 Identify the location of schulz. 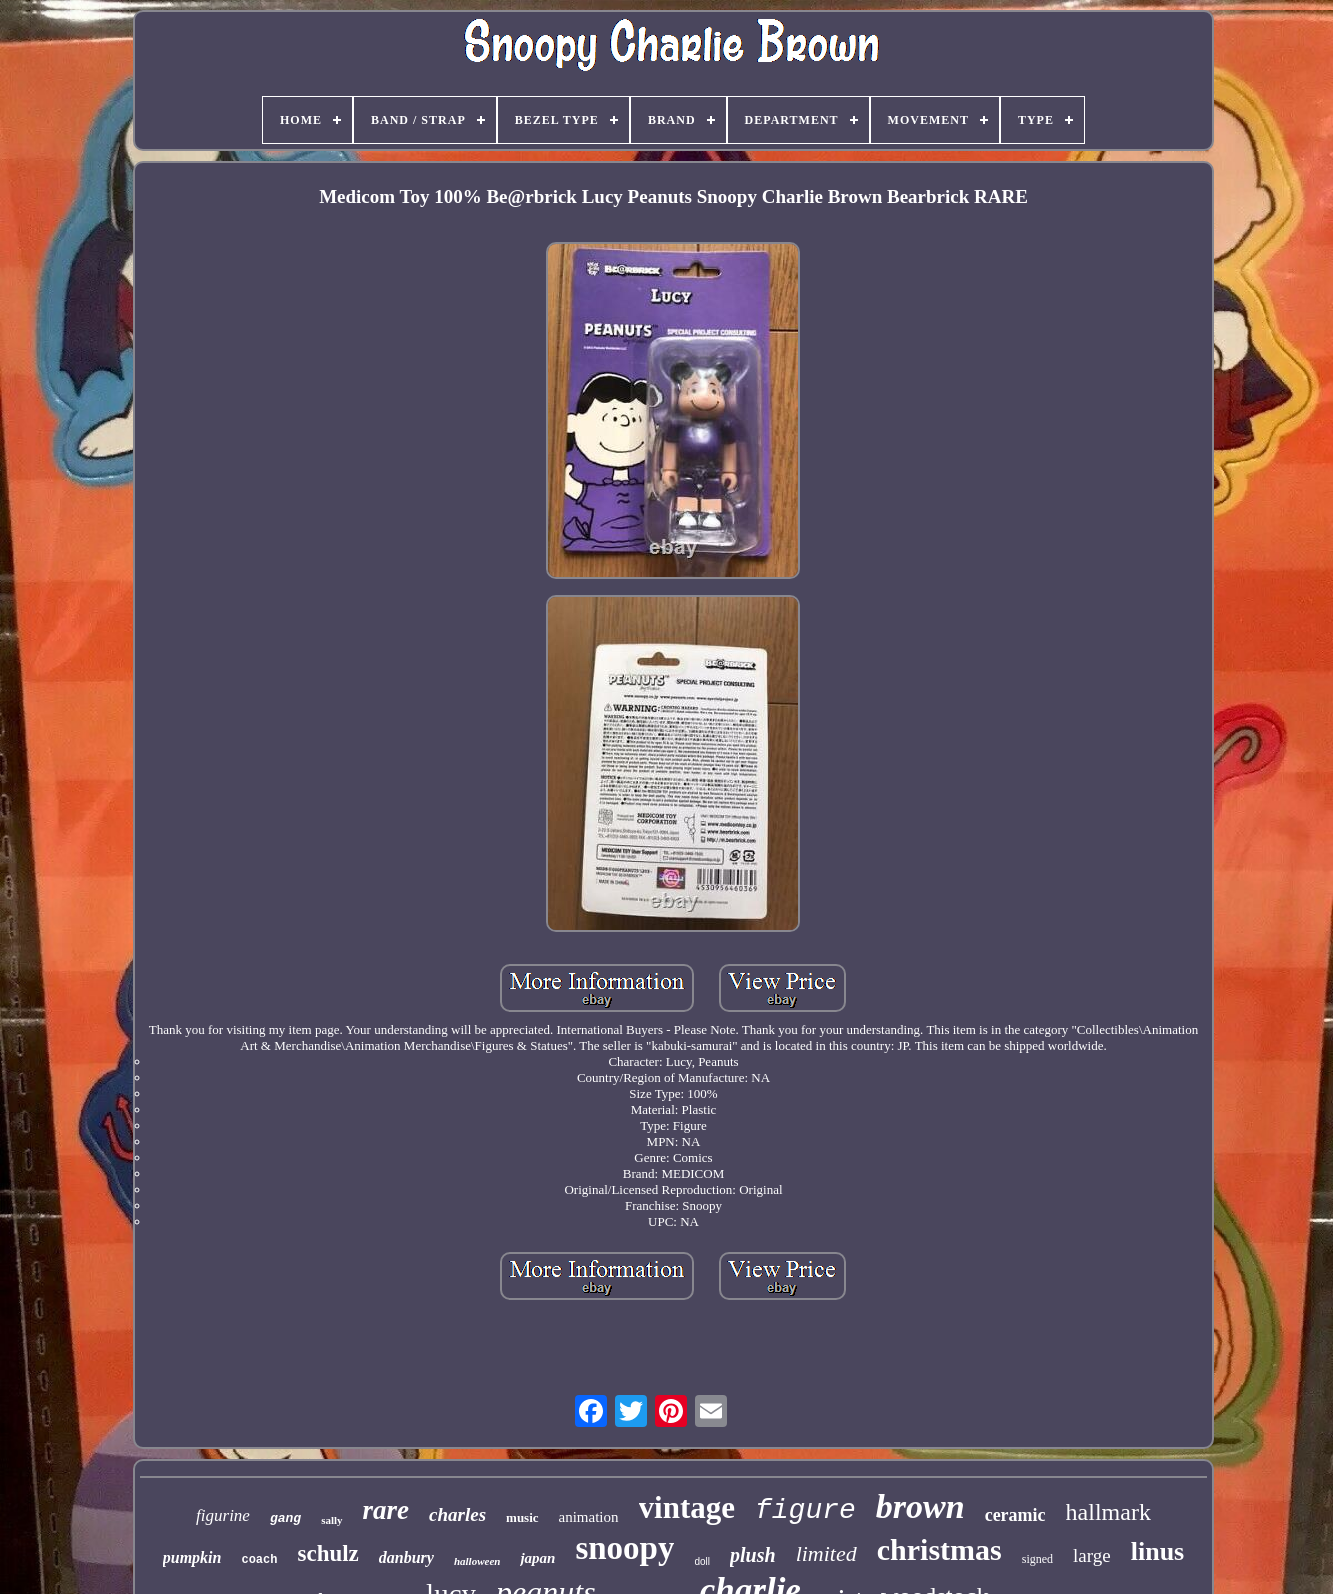
(327, 1553).